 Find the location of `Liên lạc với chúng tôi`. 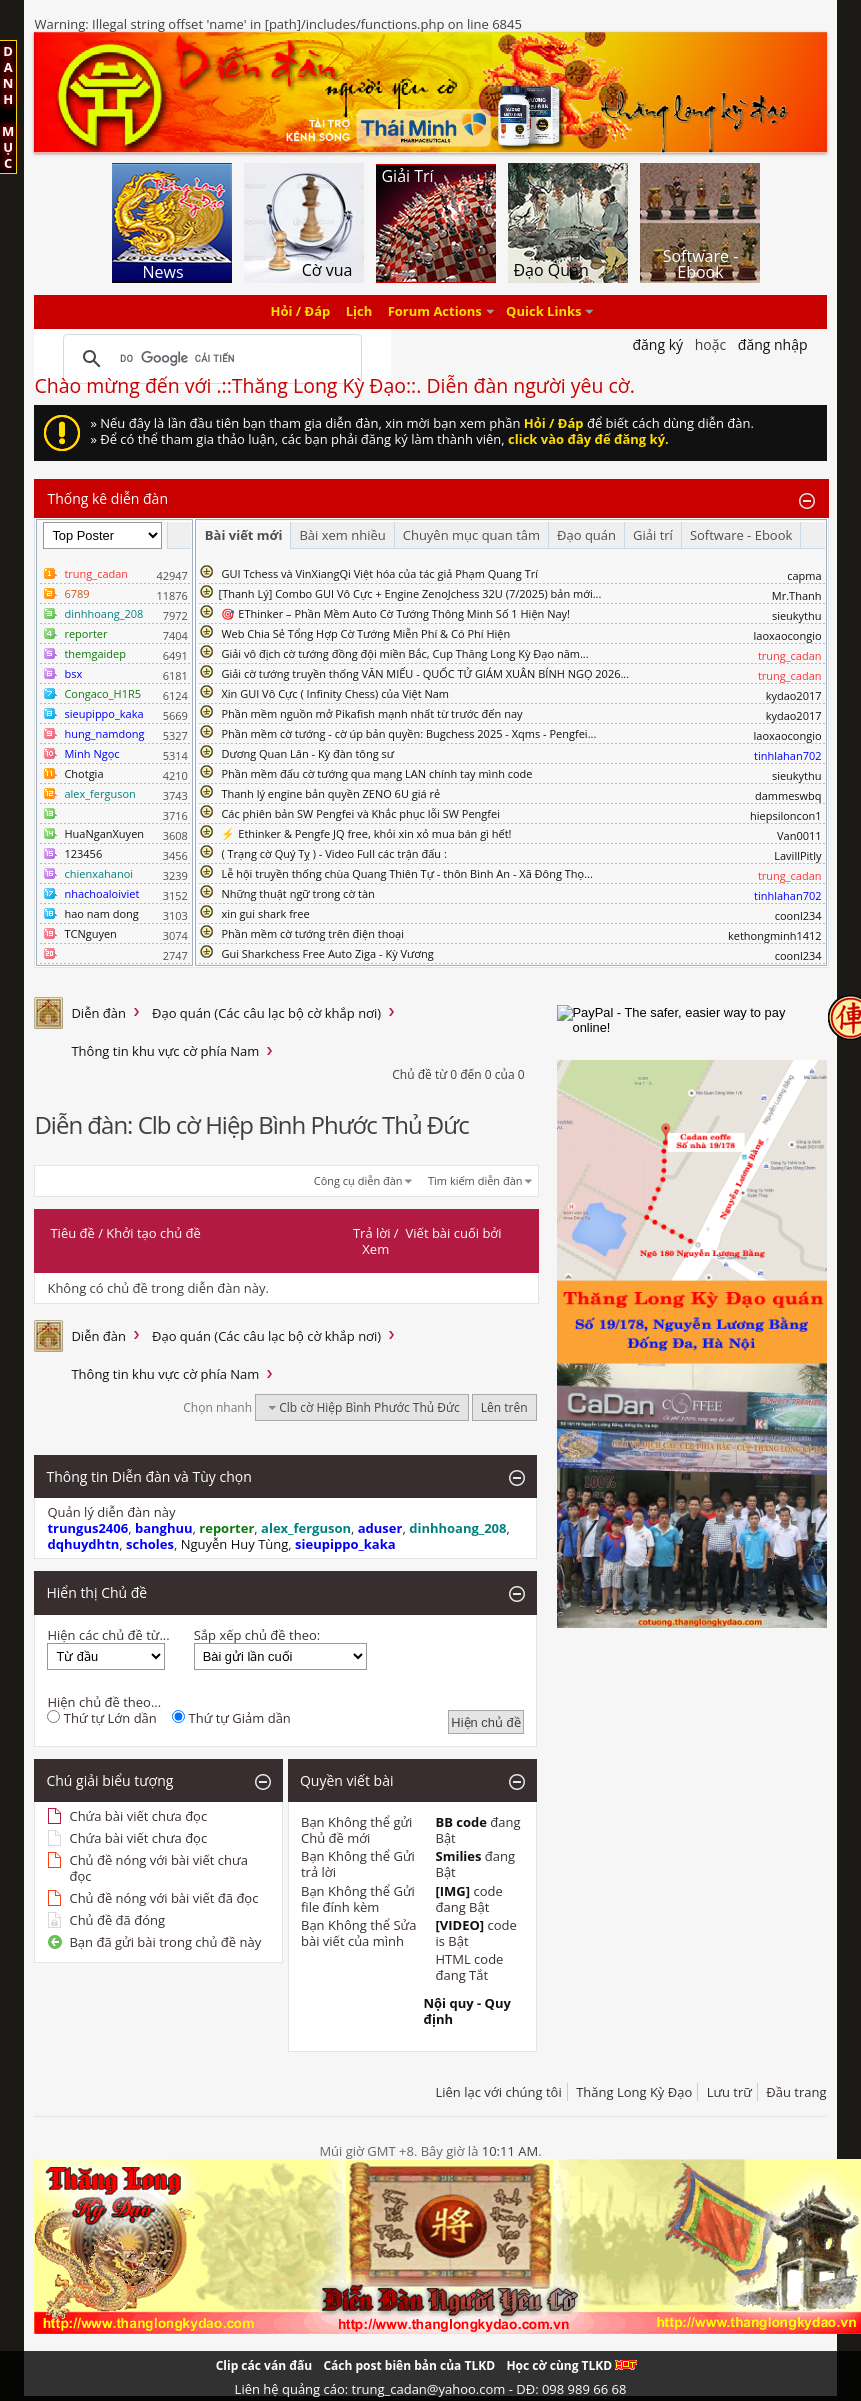

Liên lạc với chúng tôi is located at coordinates (498, 2092).